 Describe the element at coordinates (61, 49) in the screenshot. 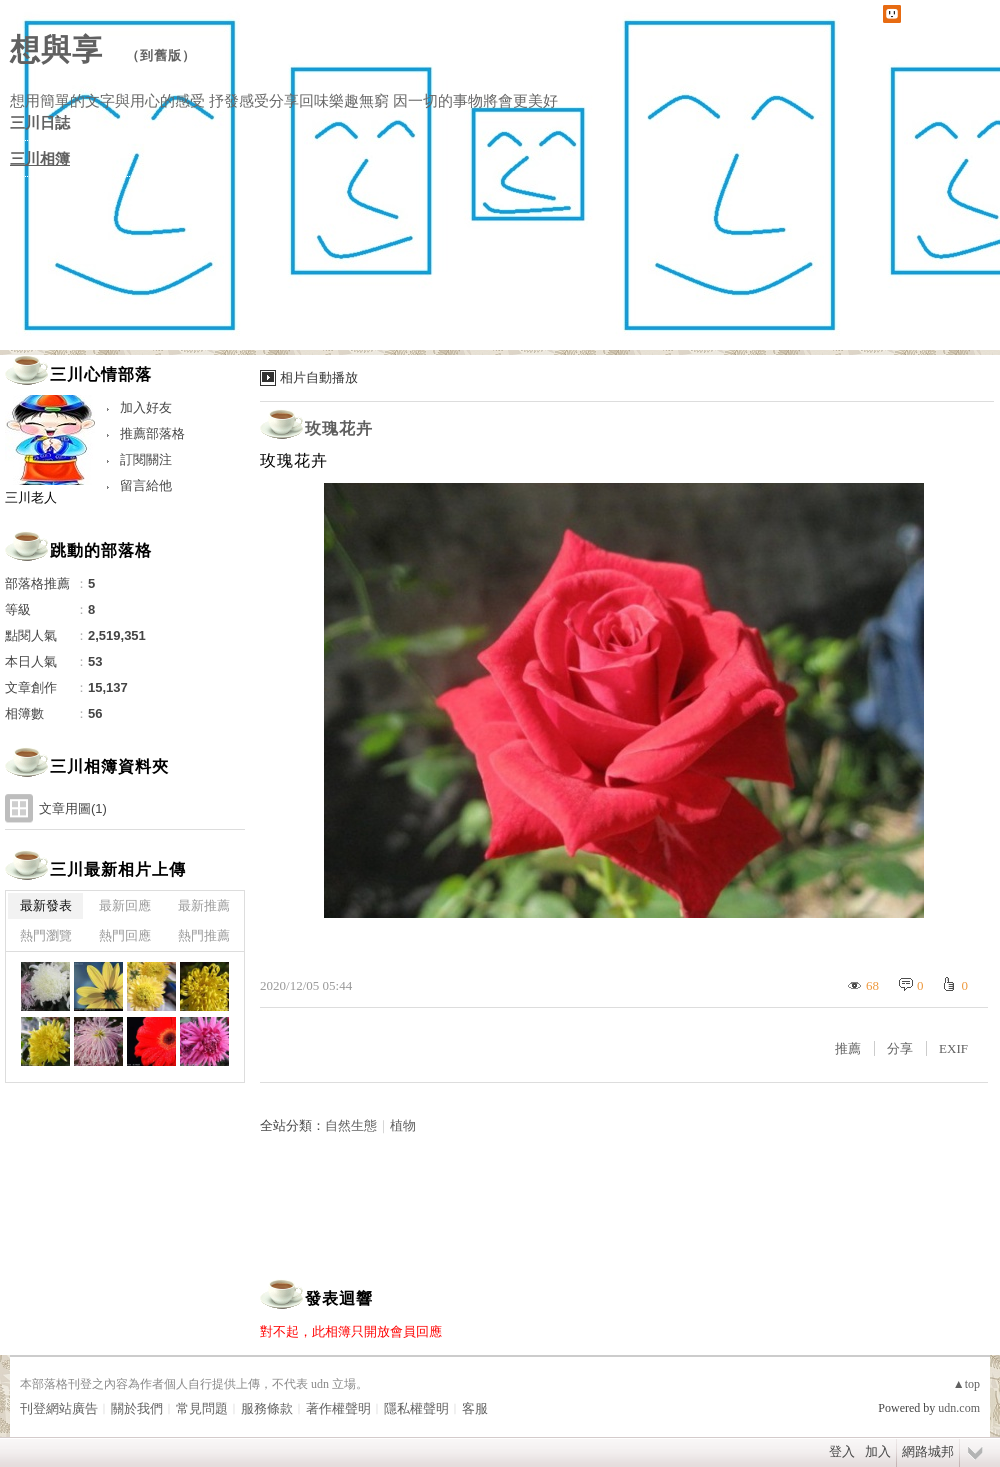

I see `想與享` at that location.